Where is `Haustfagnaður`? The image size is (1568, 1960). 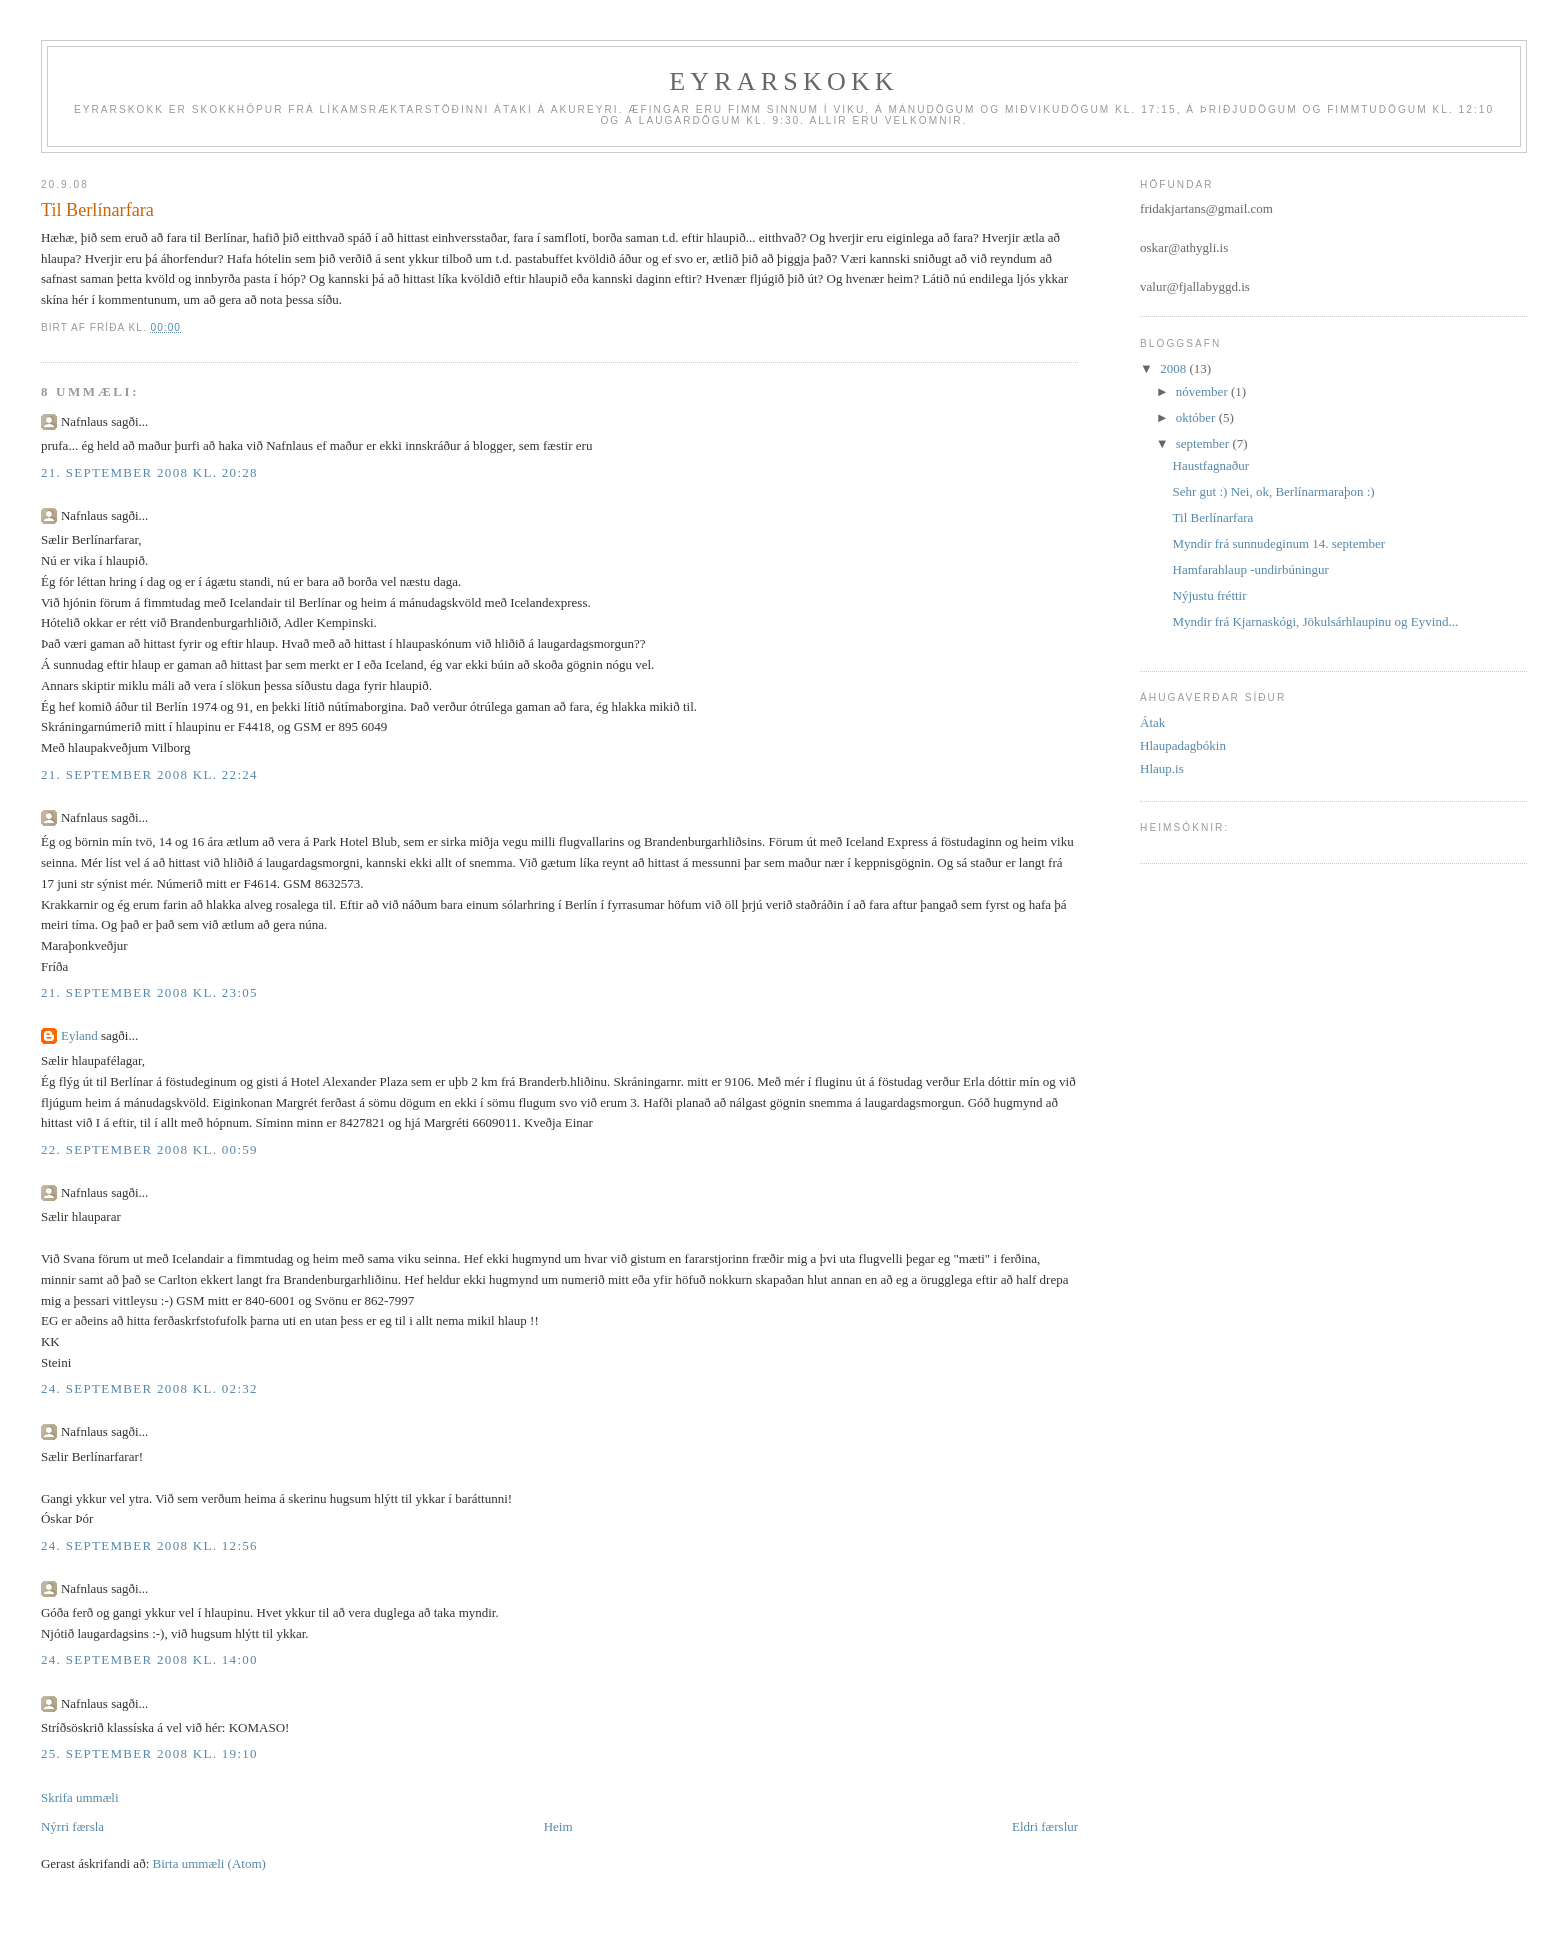 Haustfagnaður is located at coordinates (1211, 465).